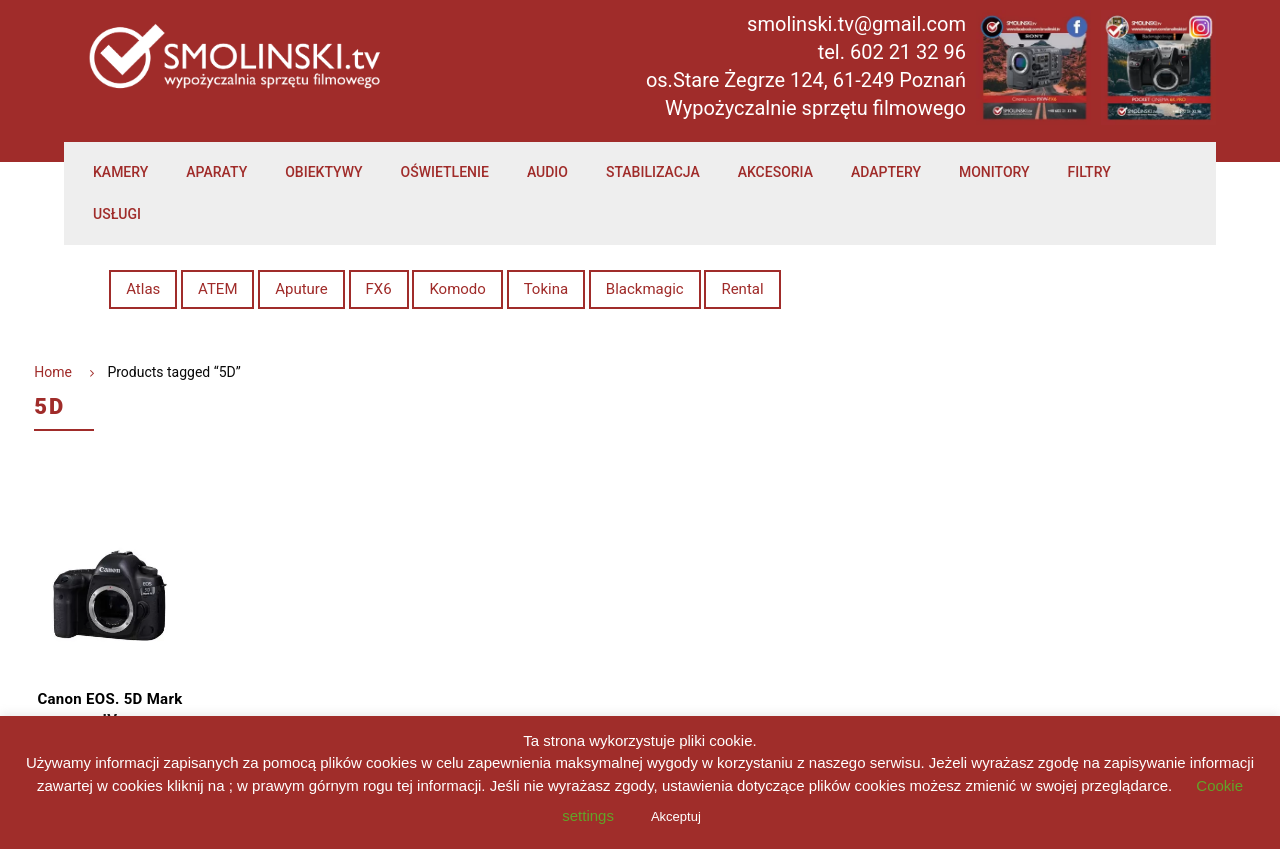 This screenshot has width=1280, height=849. I want to click on Home, so click(53, 372).